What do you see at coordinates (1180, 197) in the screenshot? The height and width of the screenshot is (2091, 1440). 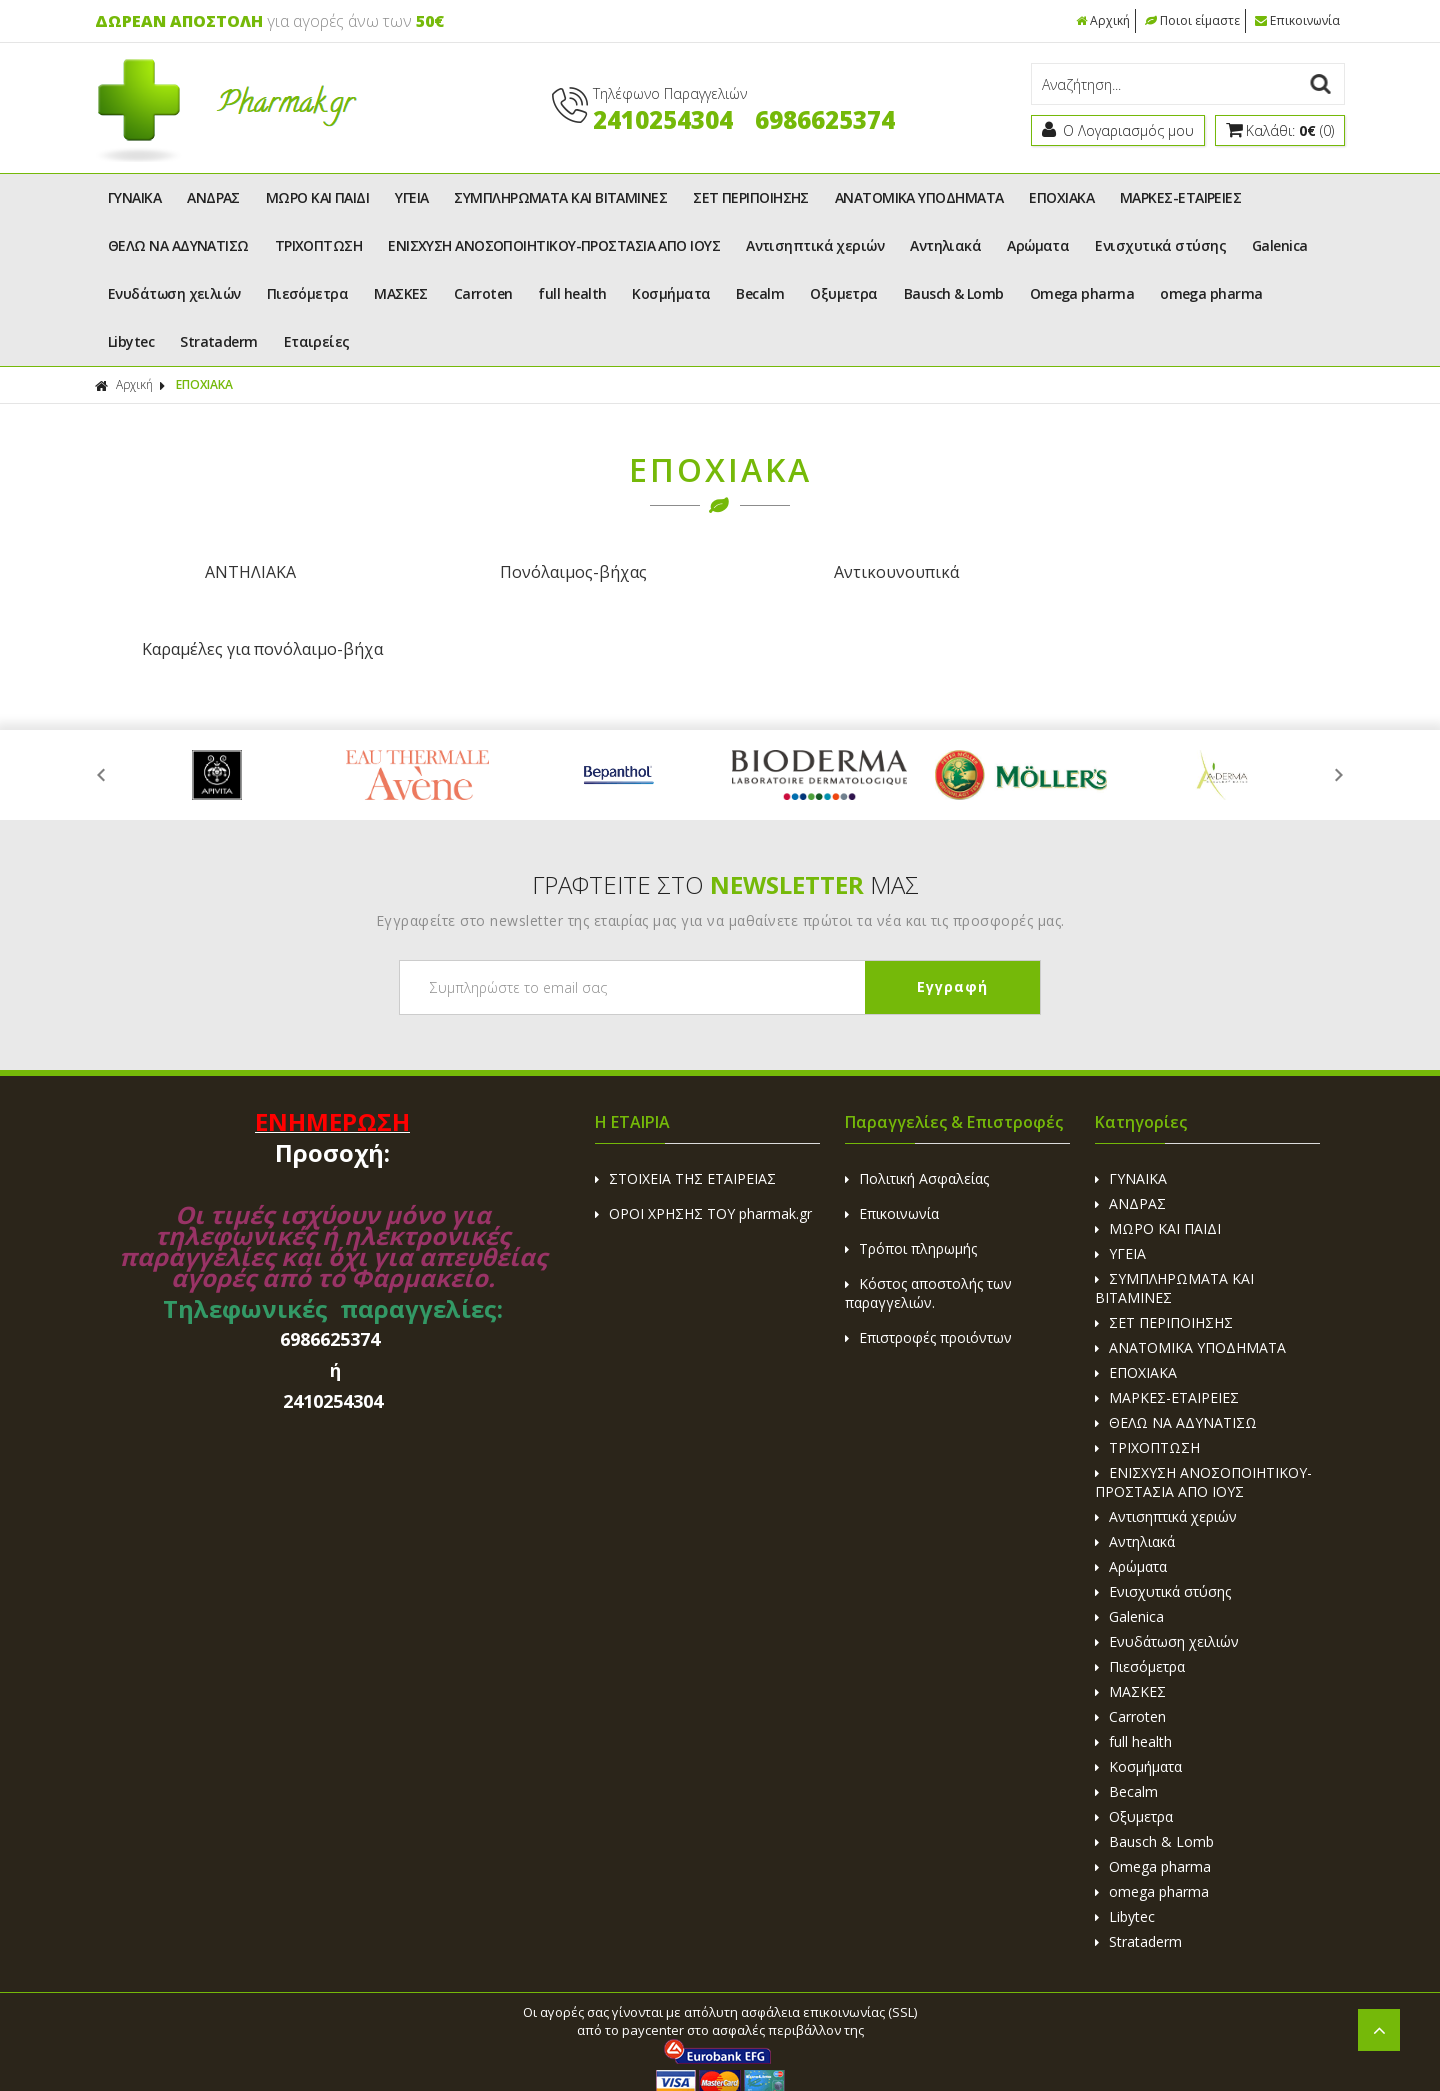 I see `ΜΑΡΚΕΣ-ΕΤΑΙΡΕΙΕΣ` at bounding box center [1180, 197].